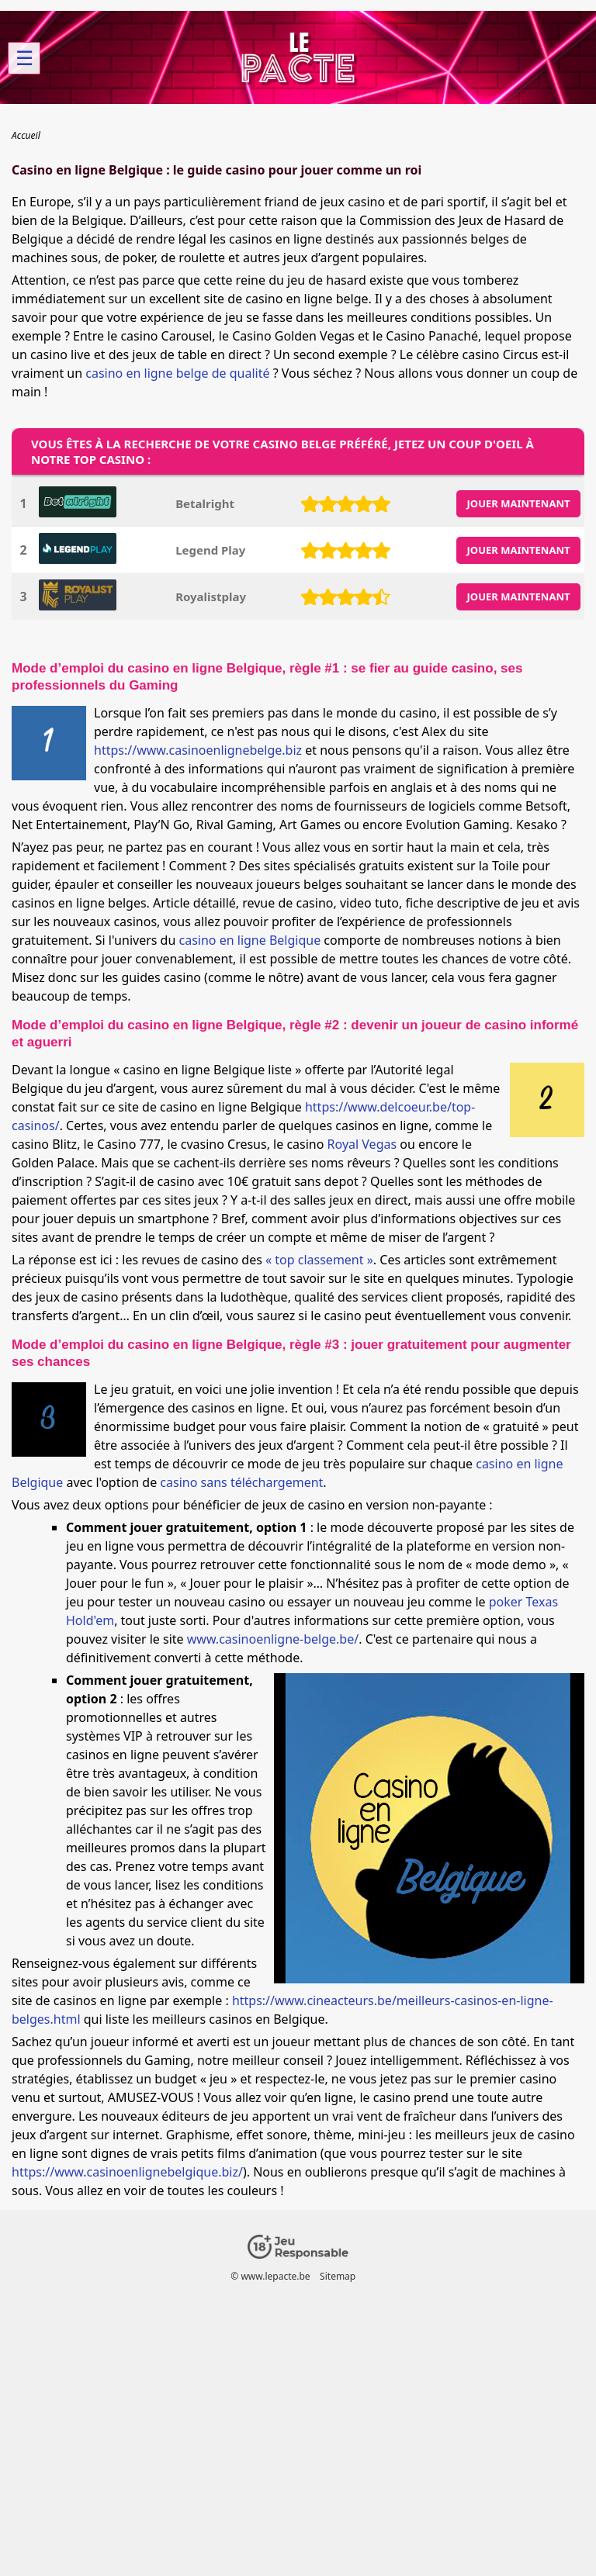 The width and height of the screenshot is (596, 2576). What do you see at coordinates (177, 373) in the screenshot?
I see `casino en ligne belge de qualité` at bounding box center [177, 373].